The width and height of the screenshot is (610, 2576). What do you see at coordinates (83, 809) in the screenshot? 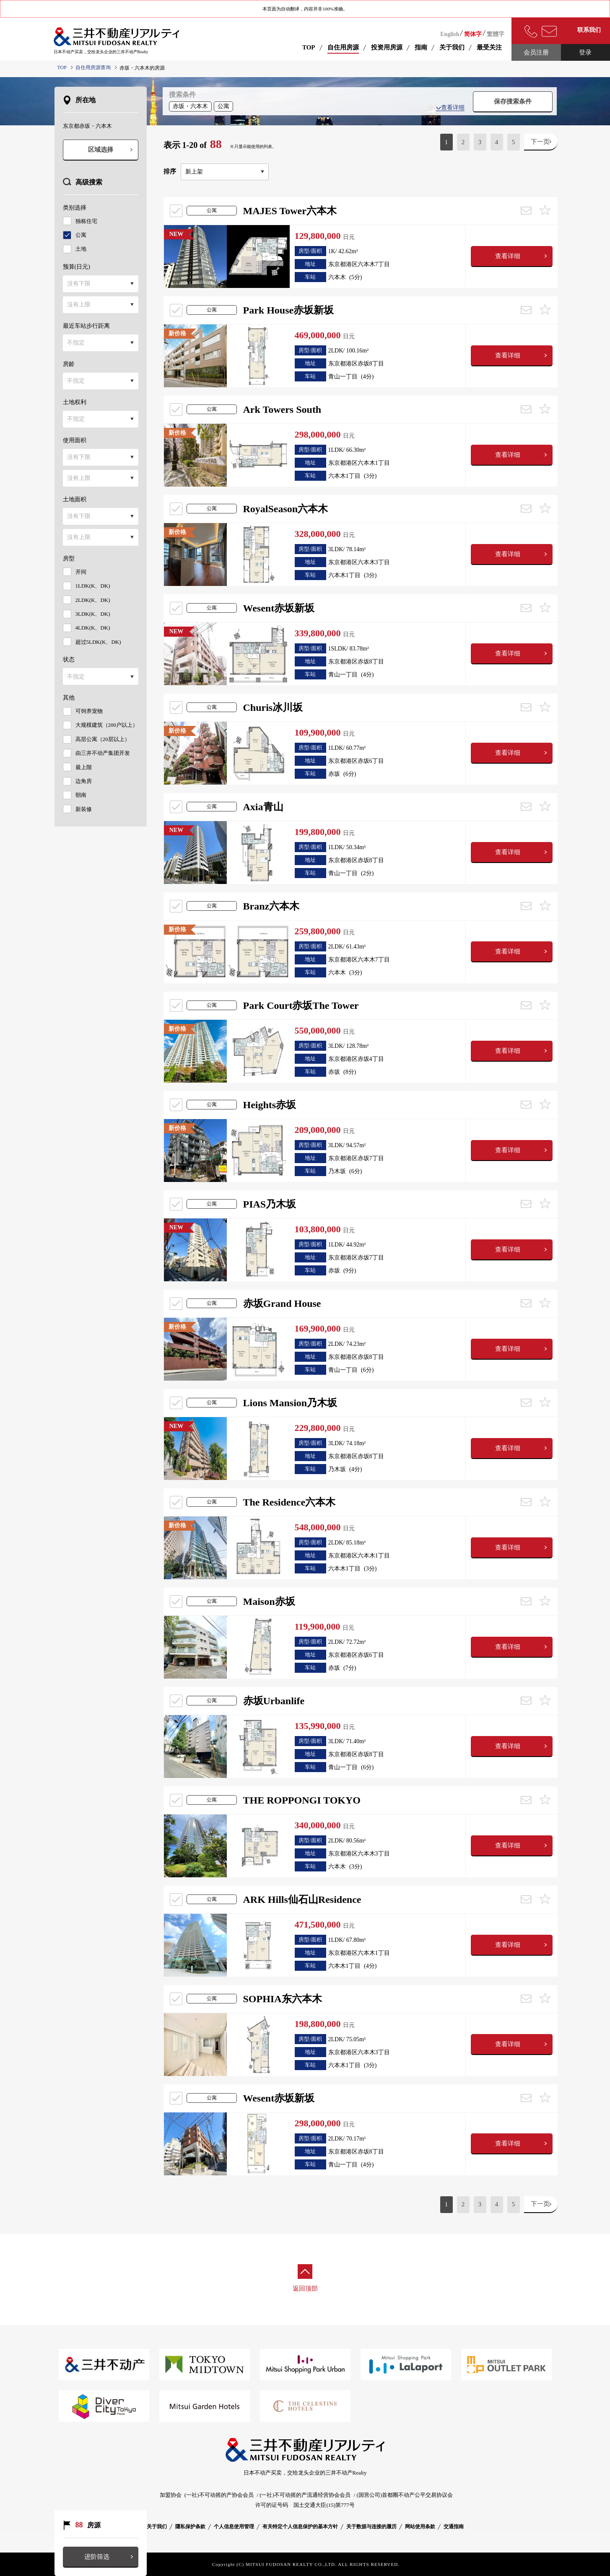
I see `新装修` at bounding box center [83, 809].